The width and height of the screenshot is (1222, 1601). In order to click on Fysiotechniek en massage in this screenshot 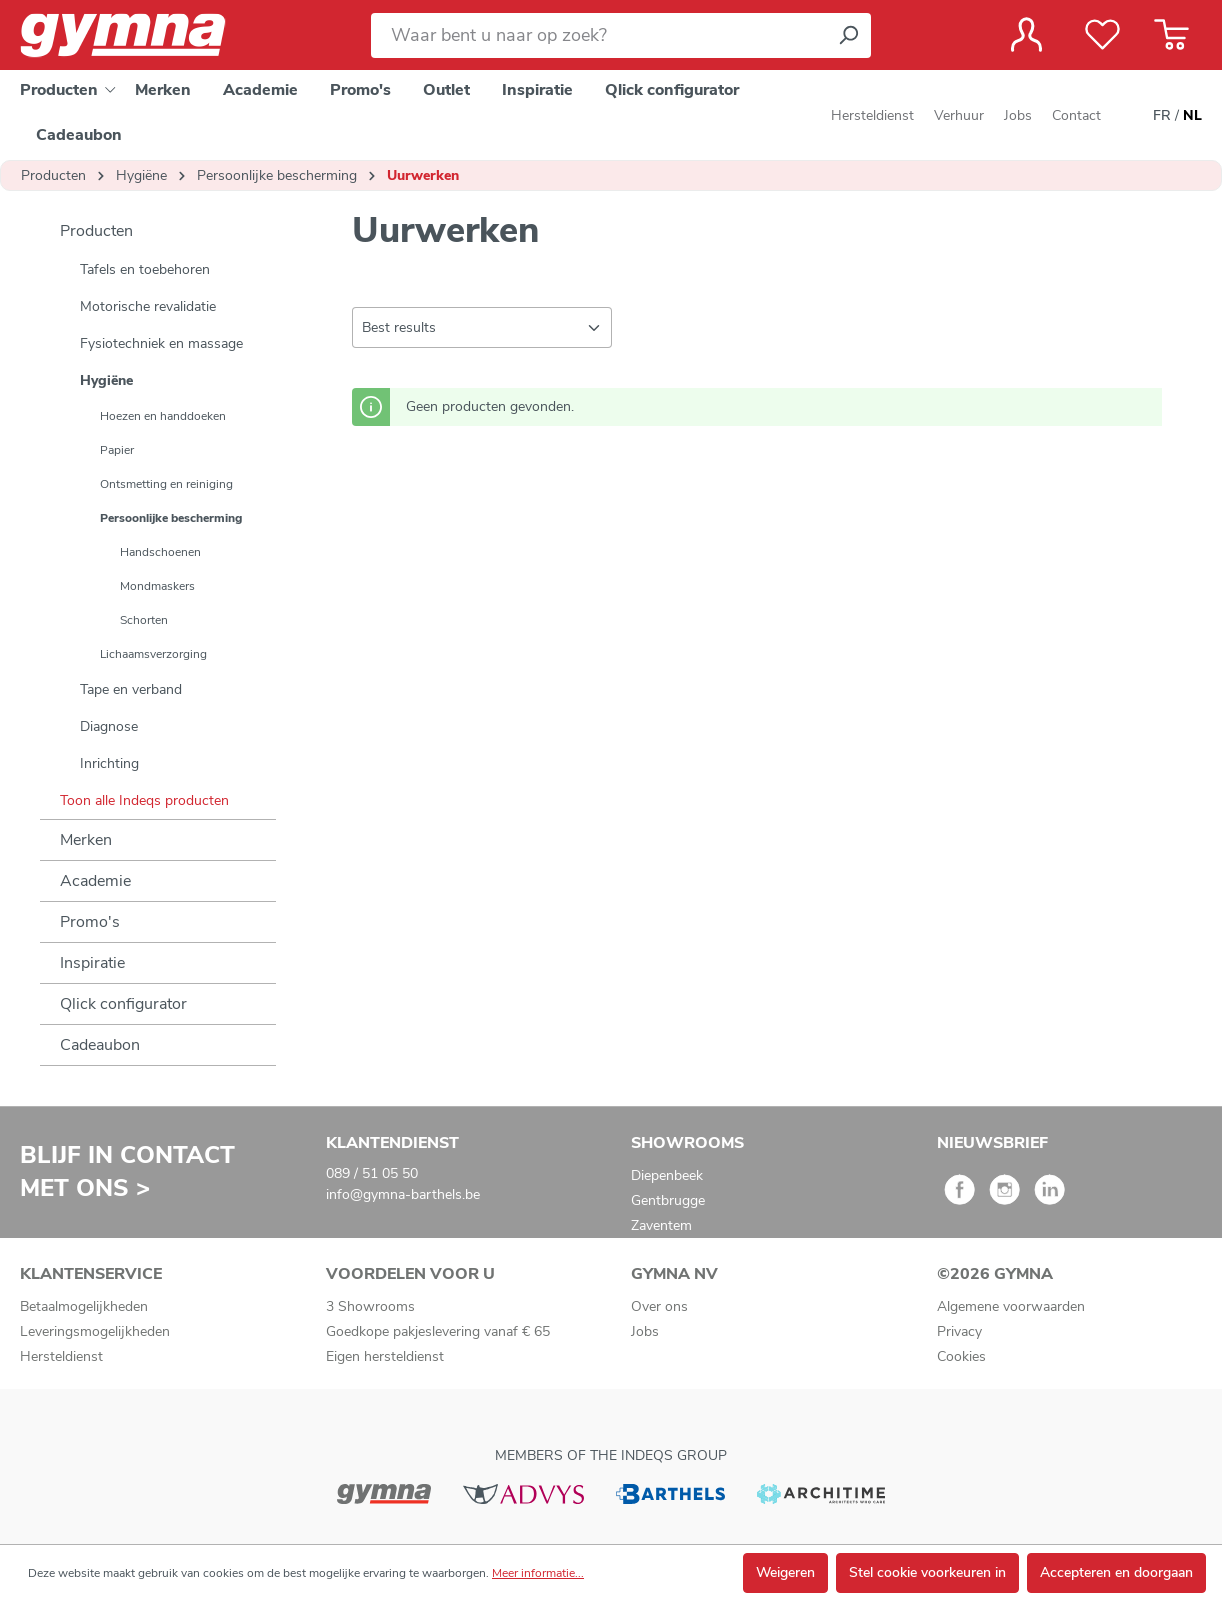, I will do `click(161, 343)`.